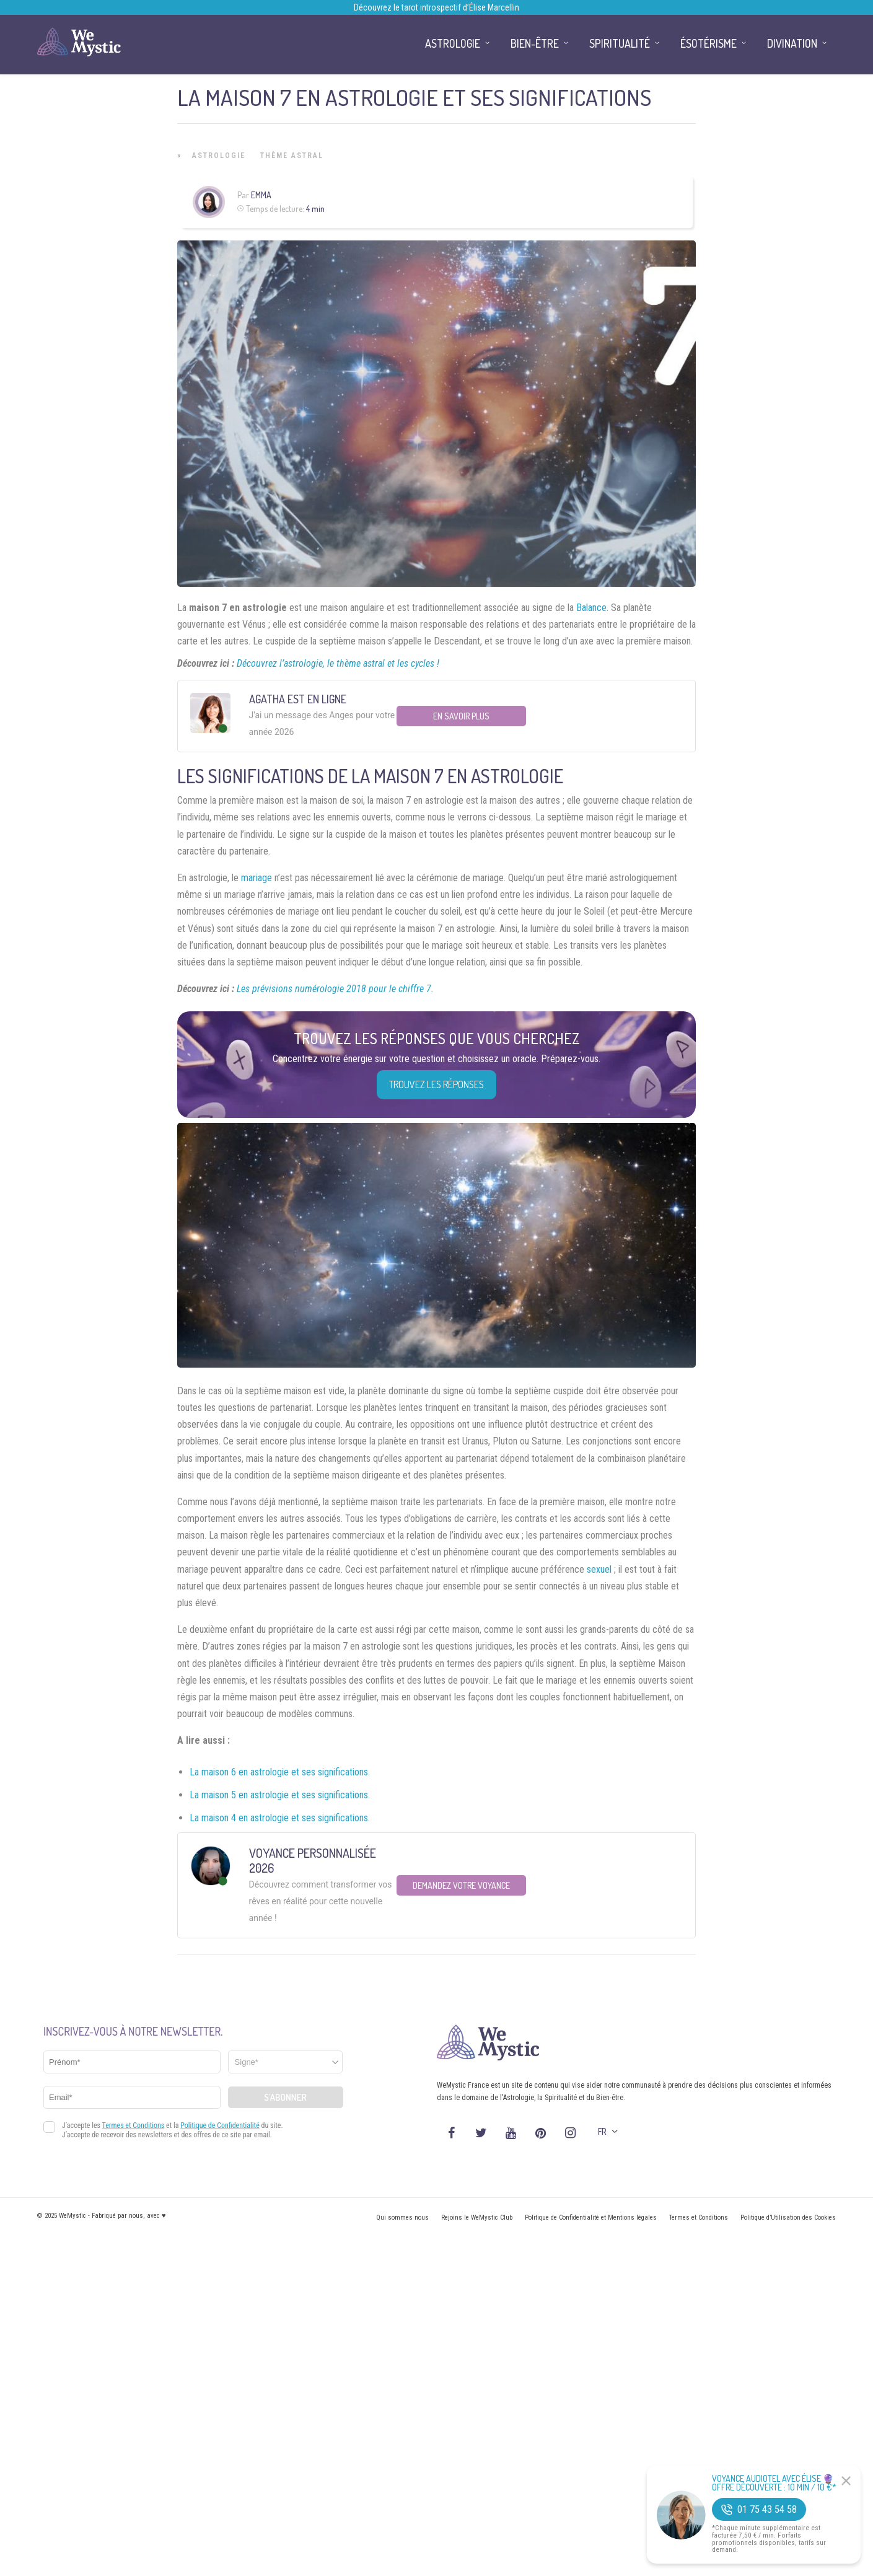  Describe the element at coordinates (280, 1818) in the screenshot. I see `La maison 4 en astrologie et ses significations.` at that location.